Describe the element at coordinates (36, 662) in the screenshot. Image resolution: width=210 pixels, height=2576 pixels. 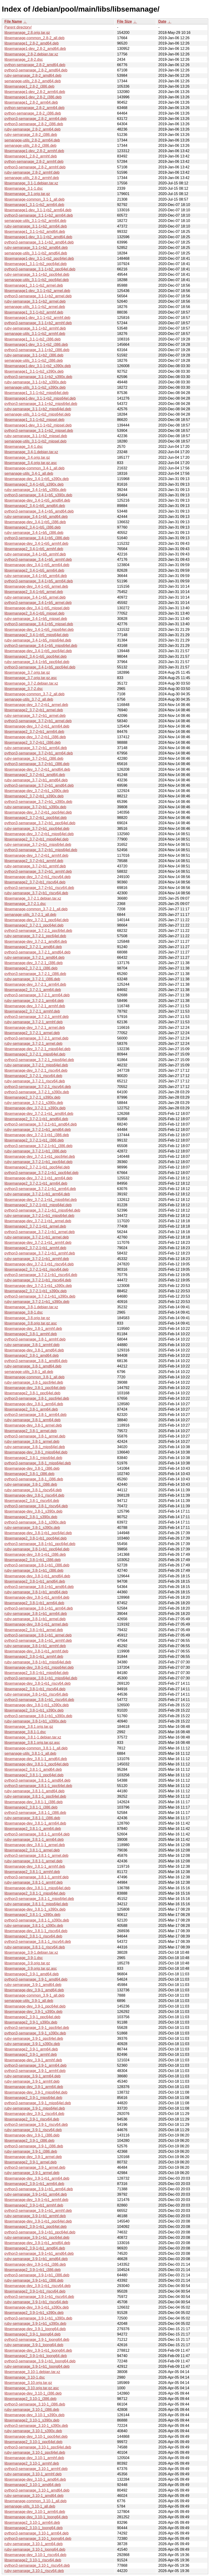
I see `ruby-semanage_3.4-1+b5_ppc64el.deb` at that location.